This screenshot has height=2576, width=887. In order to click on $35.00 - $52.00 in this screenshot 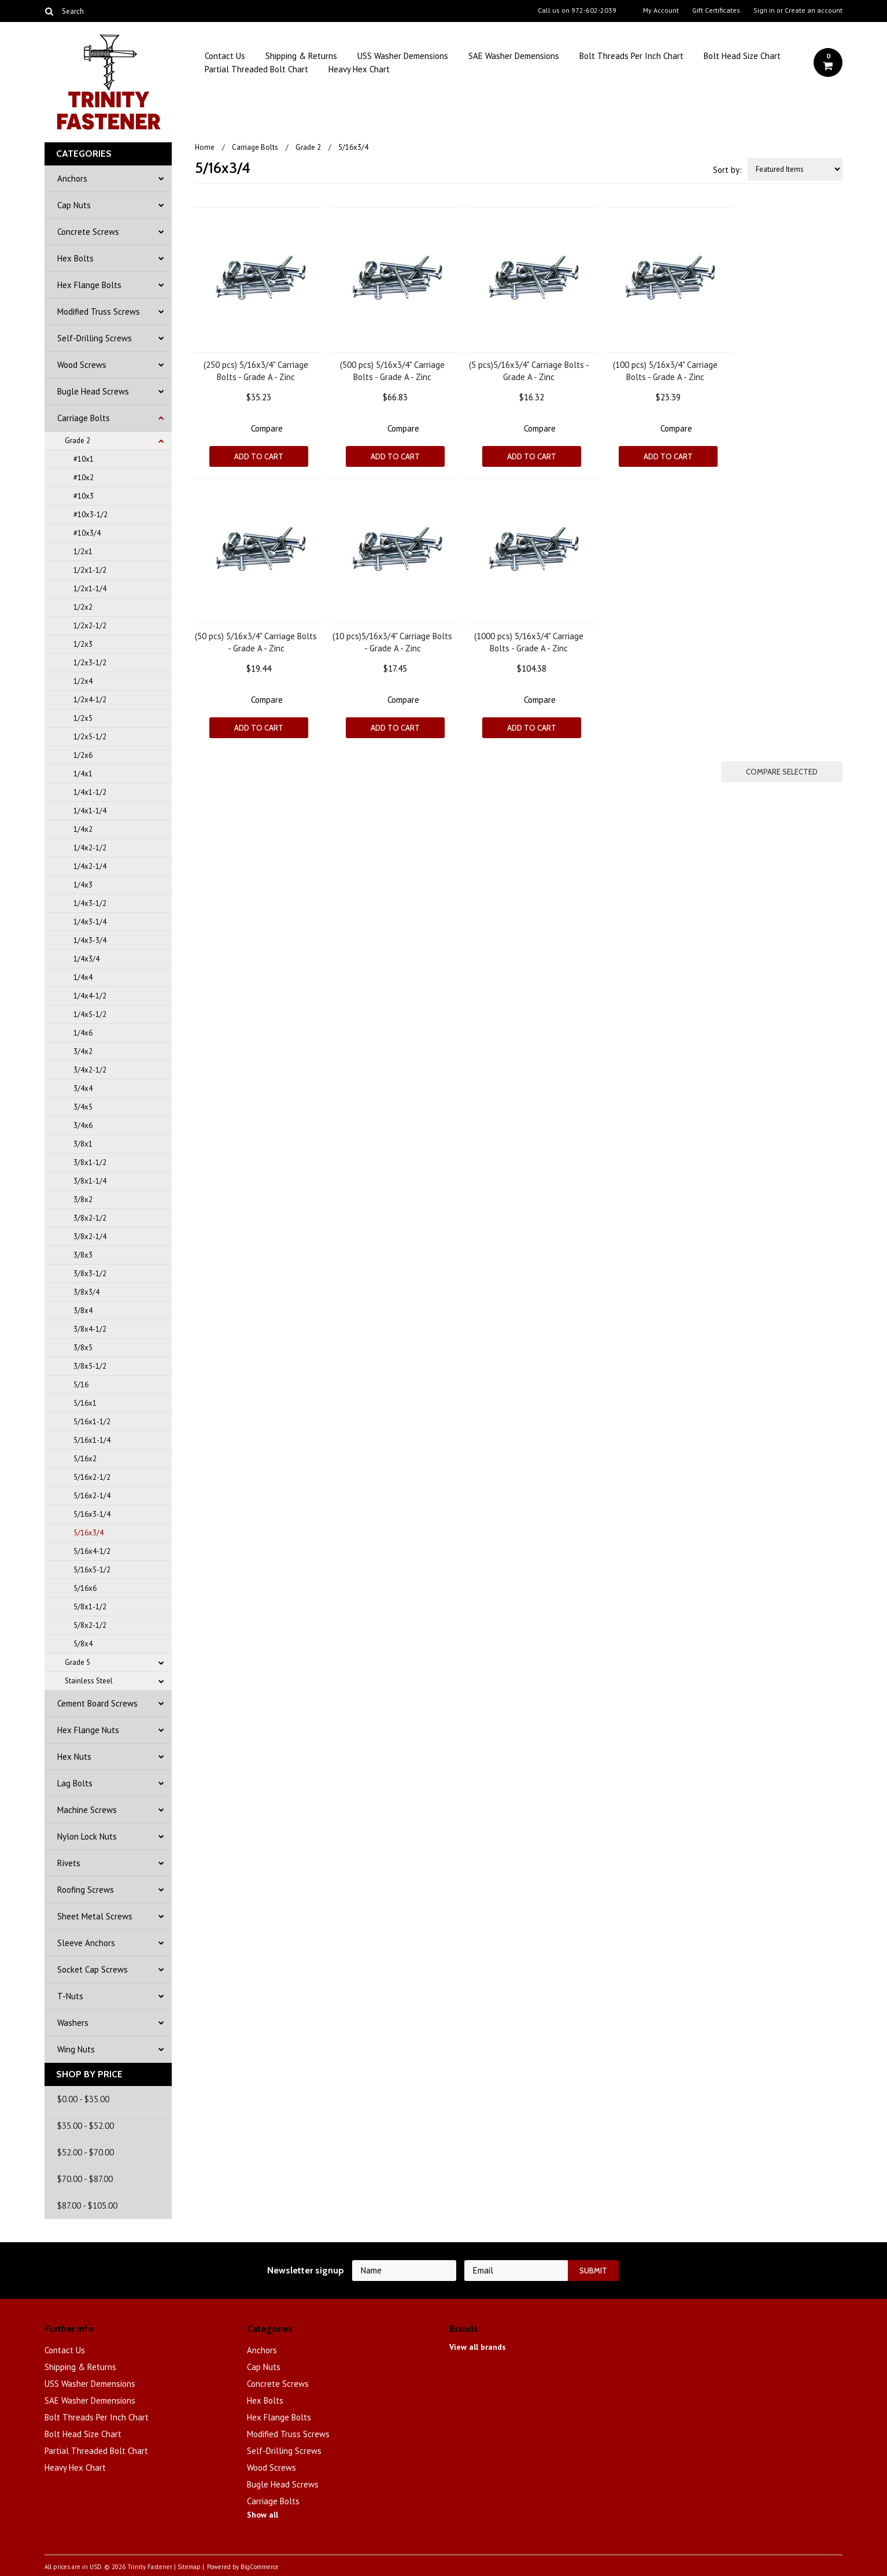, I will do `click(85, 2125)`.